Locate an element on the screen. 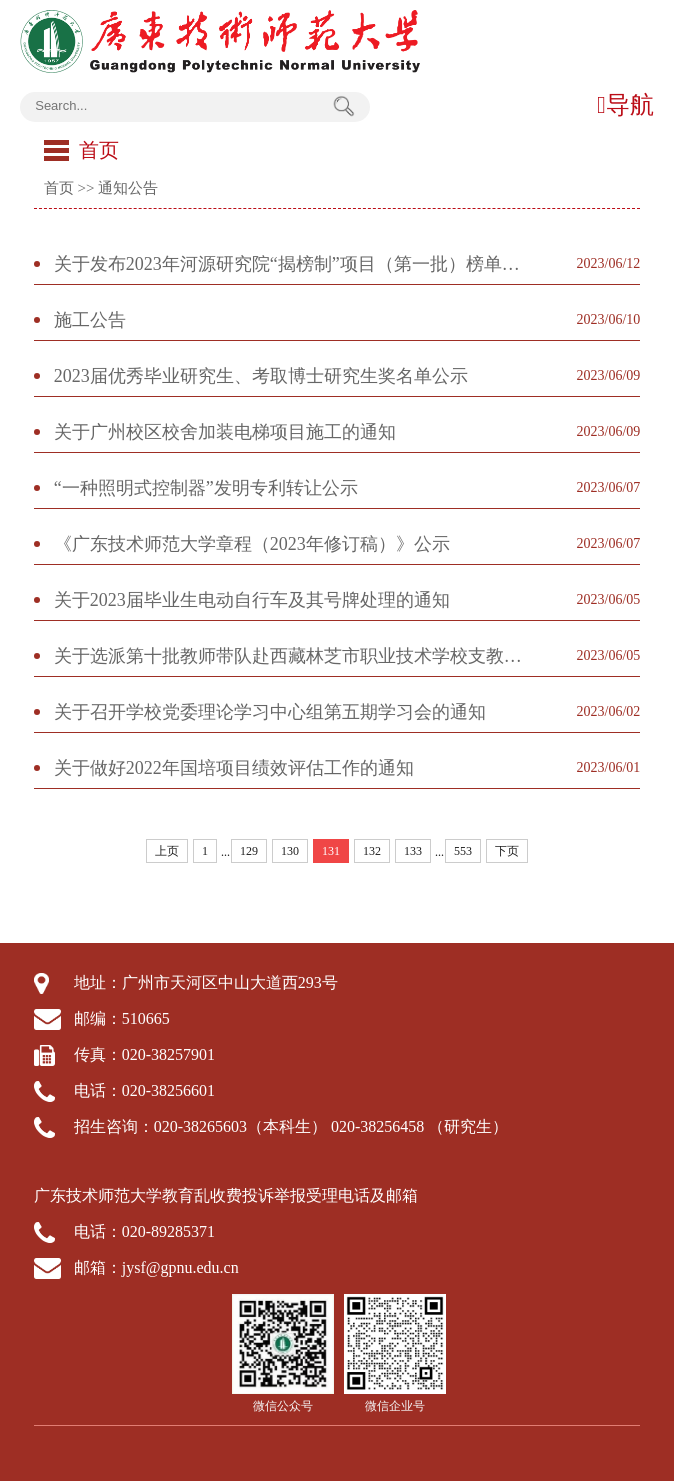 The width and height of the screenshot is (674, 1481). 553 is located at coordinates (463, 851).